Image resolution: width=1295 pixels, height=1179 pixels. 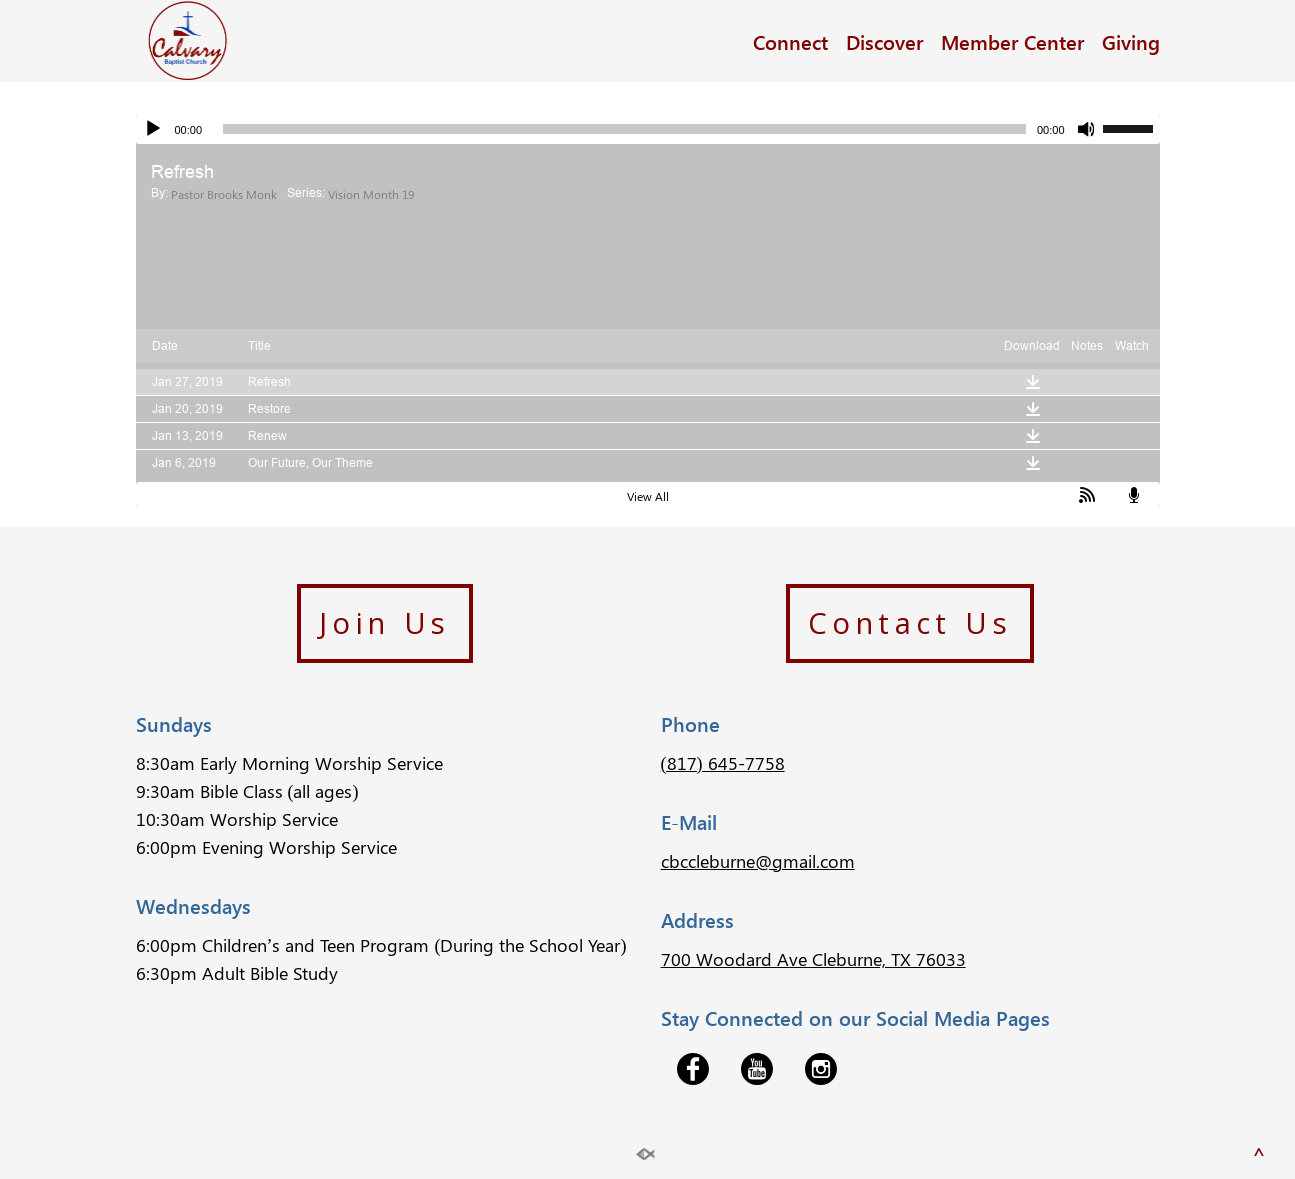 I want to click on Pastor Brooks Monk, so click(x=224, y=194).